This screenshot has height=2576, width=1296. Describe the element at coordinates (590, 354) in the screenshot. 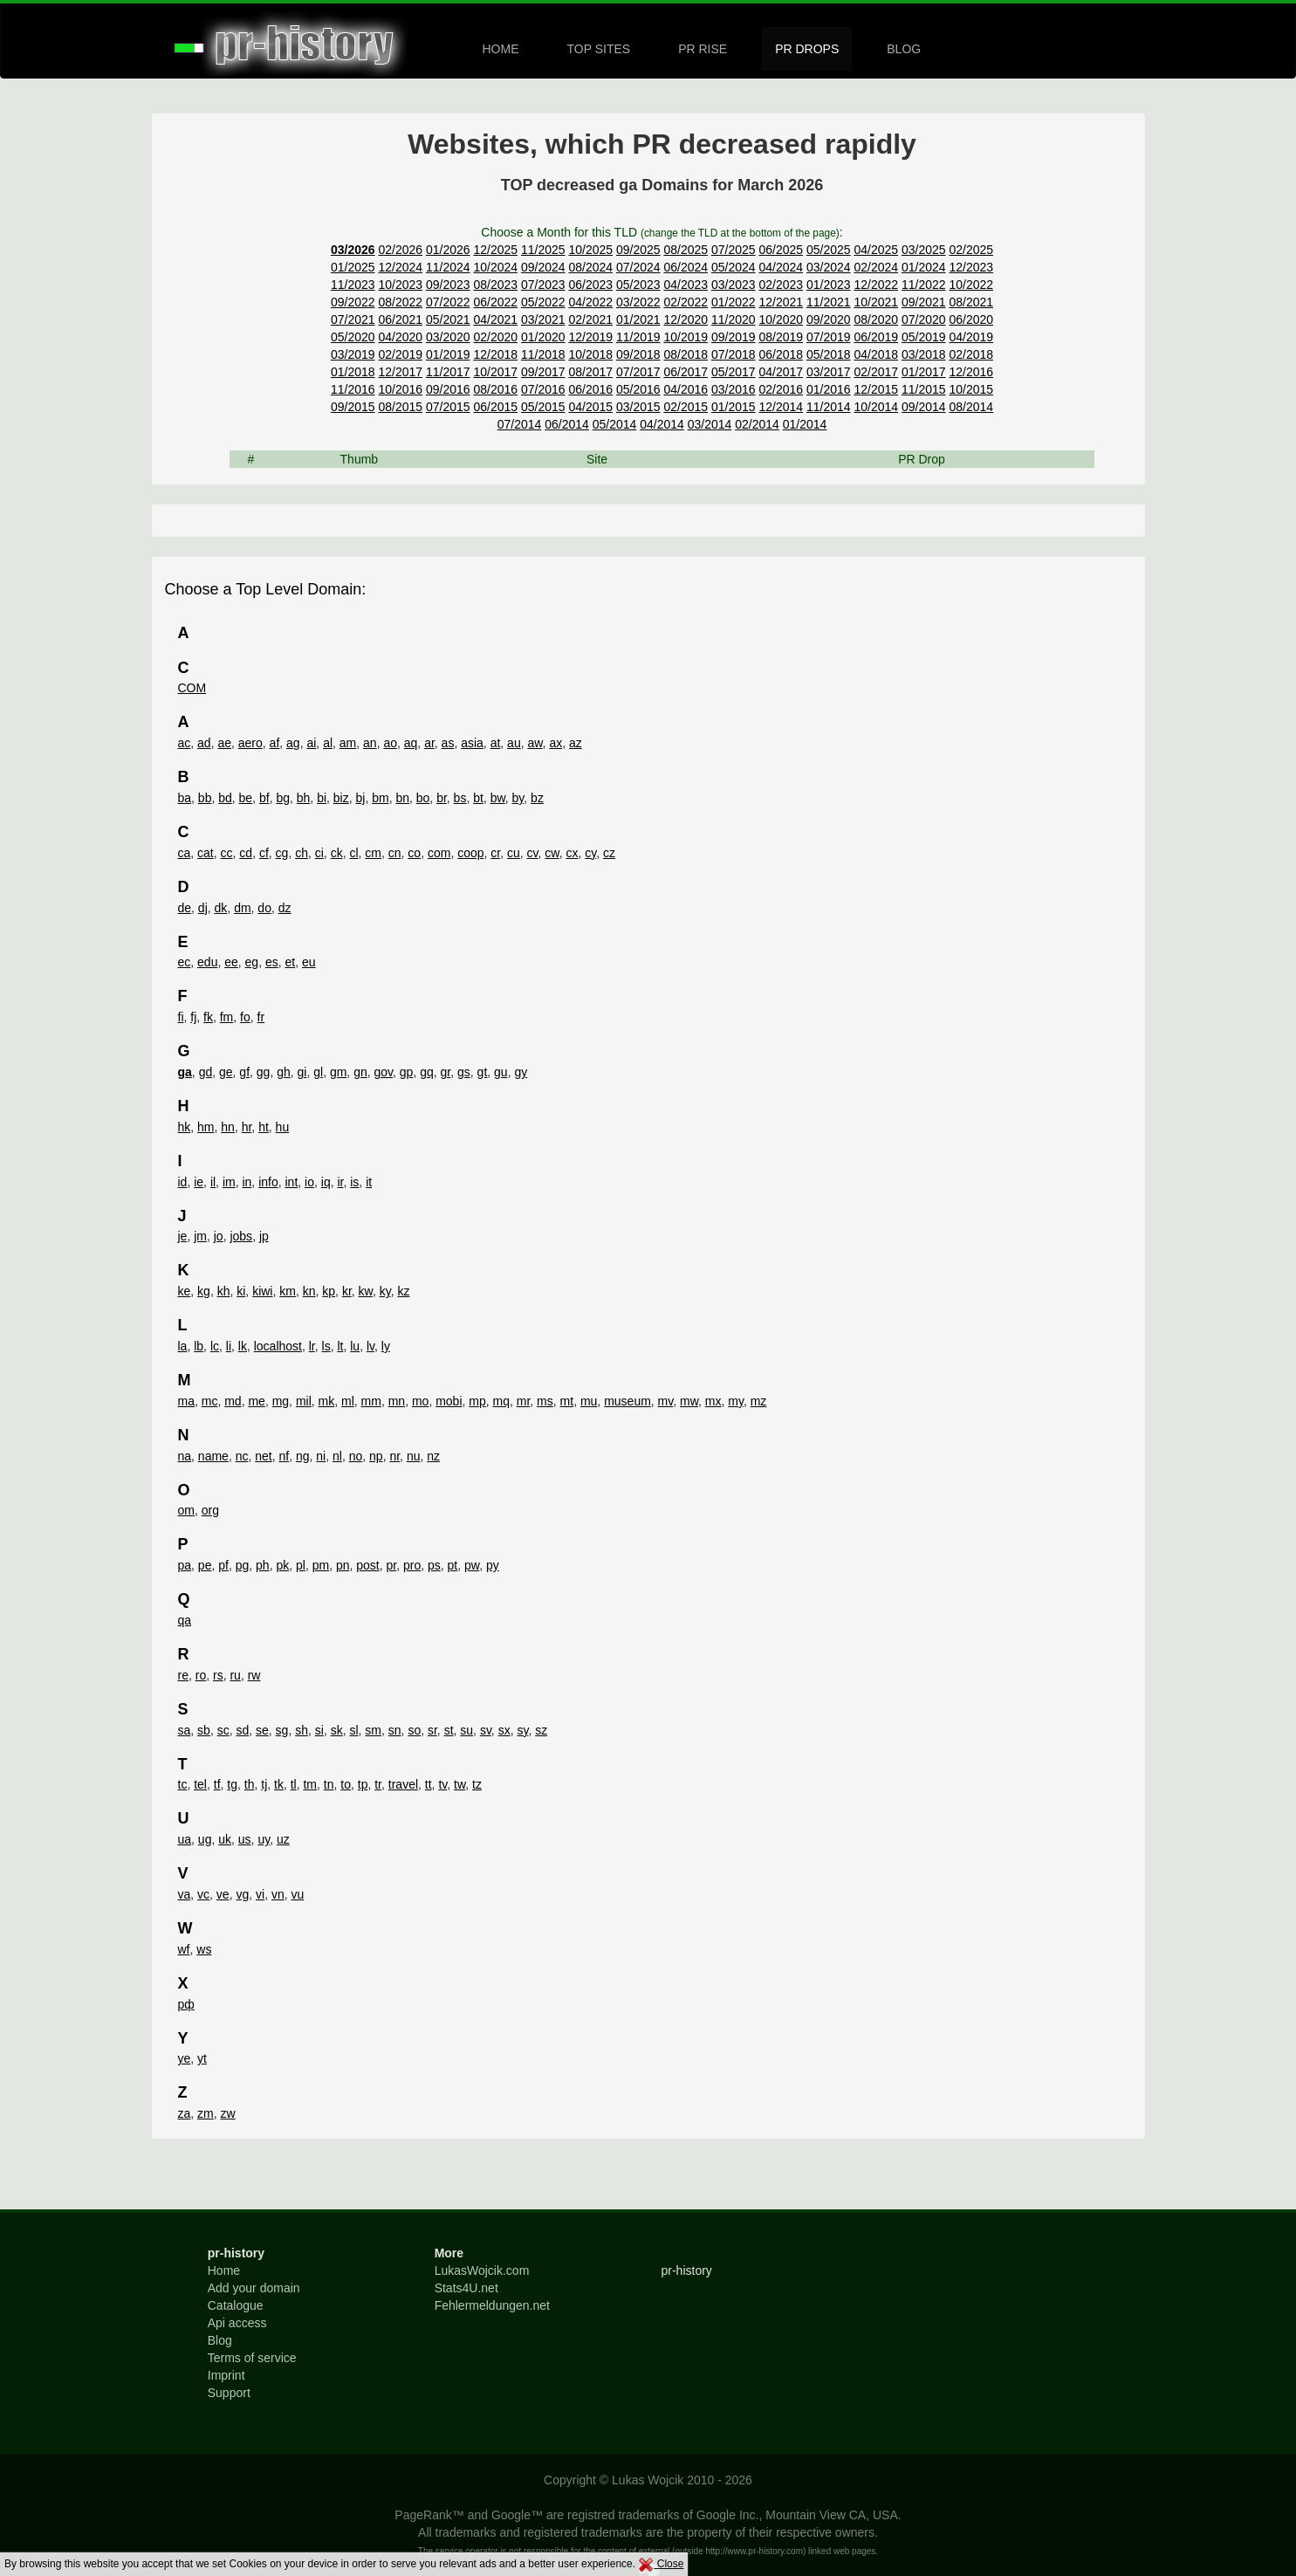

I see `10/2018` at that location.